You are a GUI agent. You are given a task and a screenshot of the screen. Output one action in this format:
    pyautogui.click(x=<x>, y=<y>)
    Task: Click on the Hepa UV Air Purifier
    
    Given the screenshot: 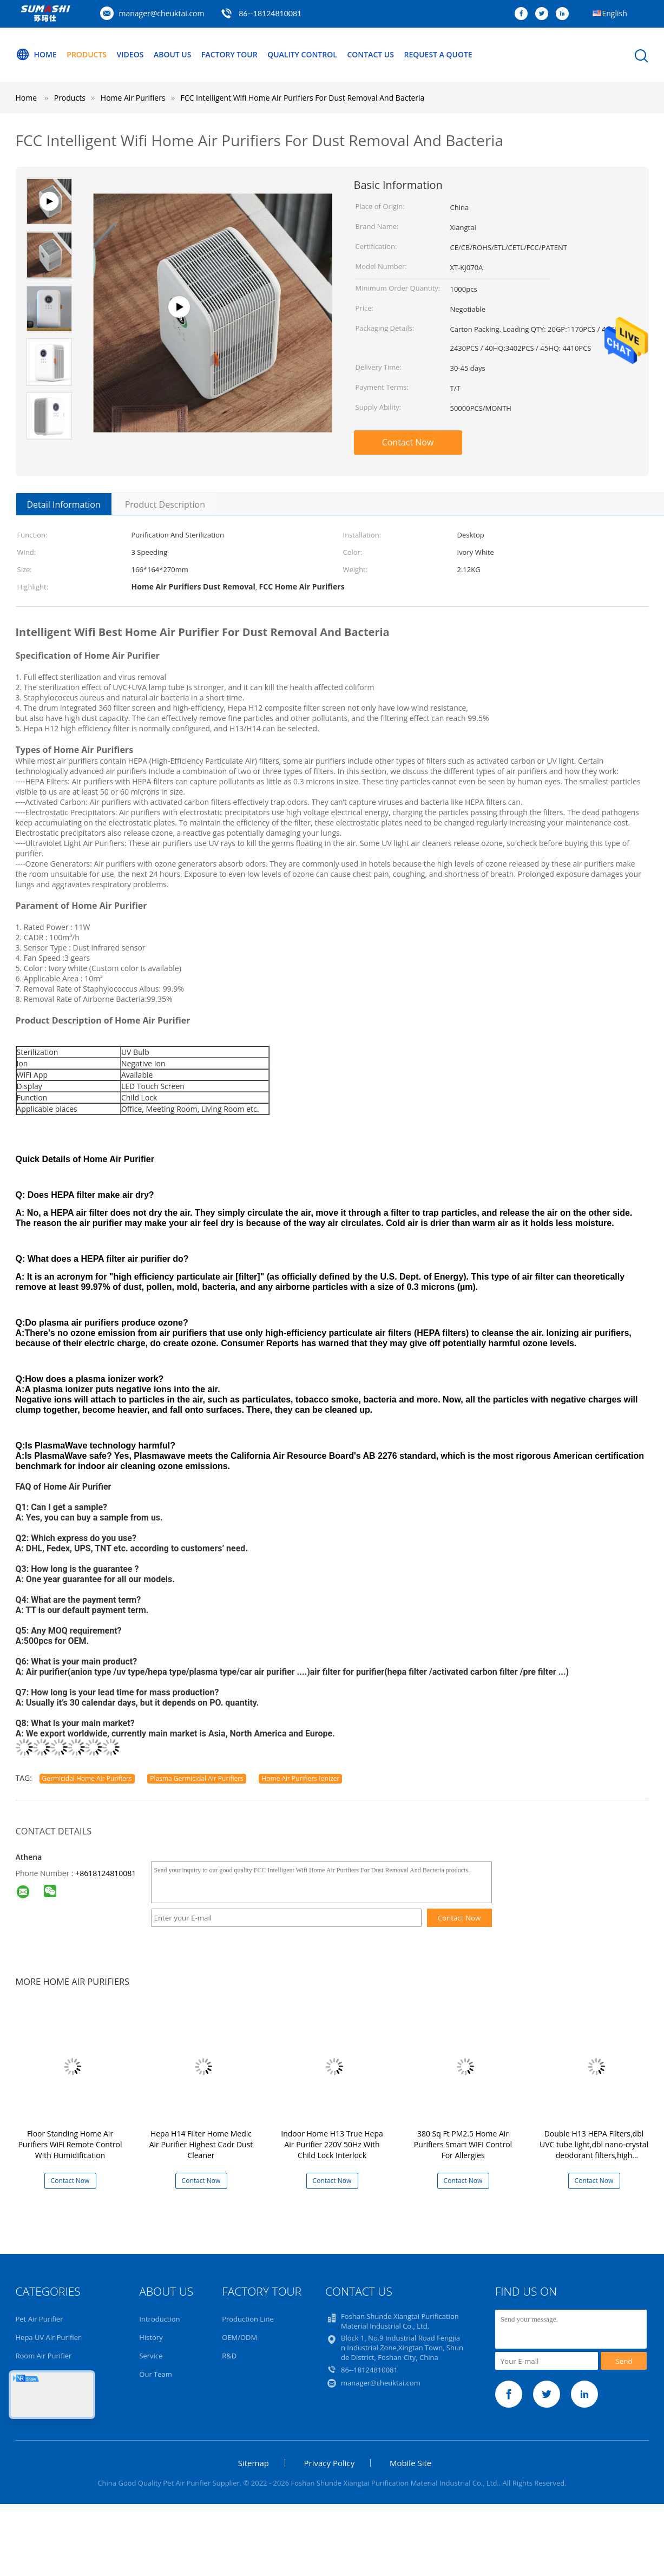 What is the action you would take?
    pyautogui.click(x=48, y=2337)
    